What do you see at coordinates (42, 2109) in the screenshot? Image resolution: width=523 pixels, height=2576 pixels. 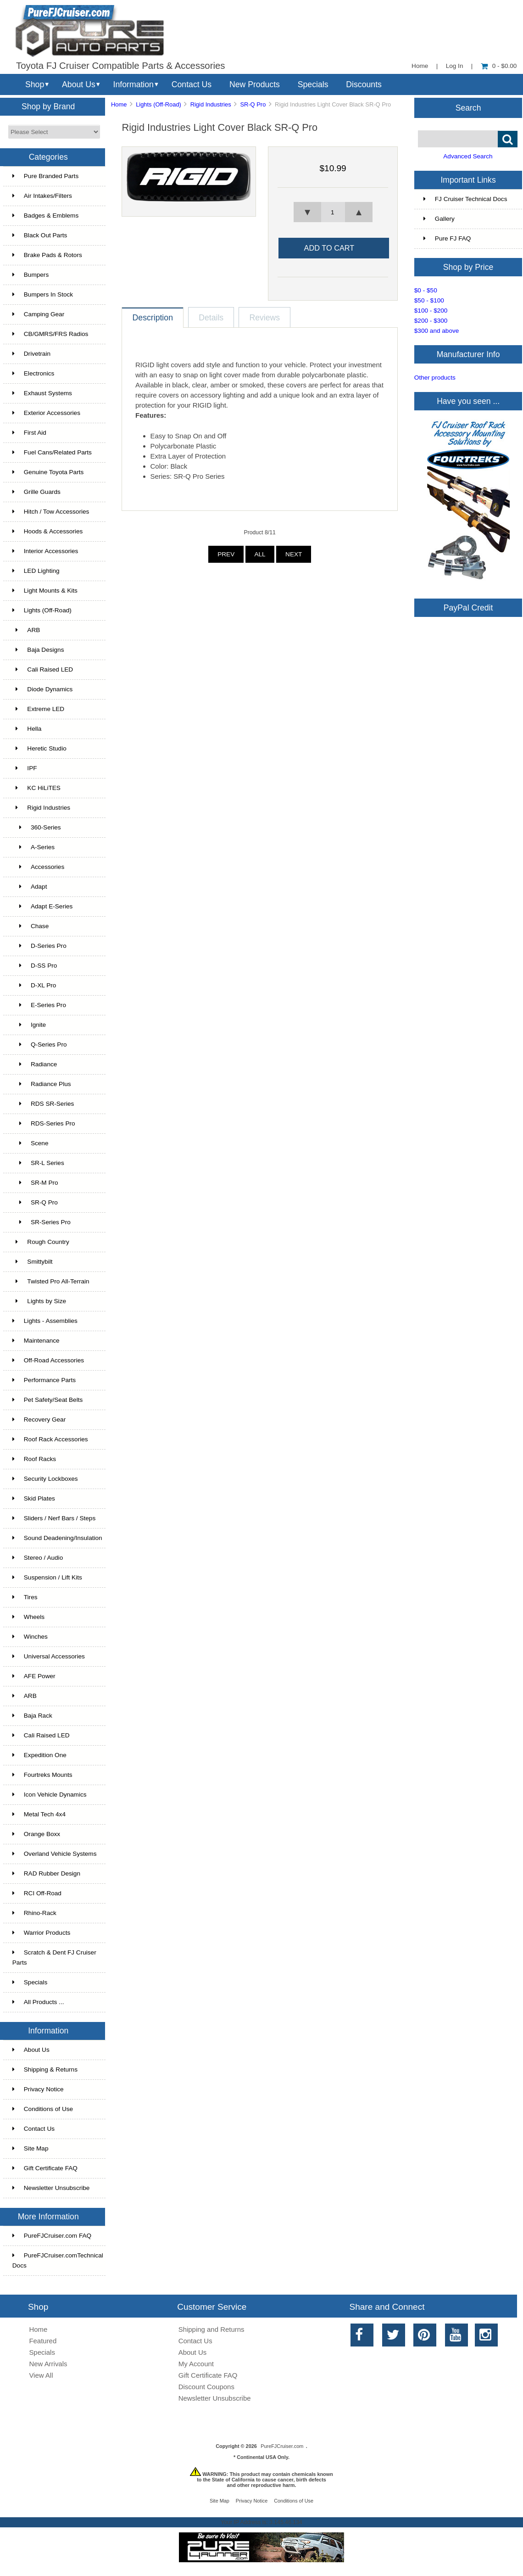 I see `Conditions of Use` at bounding box center [42, 2109].